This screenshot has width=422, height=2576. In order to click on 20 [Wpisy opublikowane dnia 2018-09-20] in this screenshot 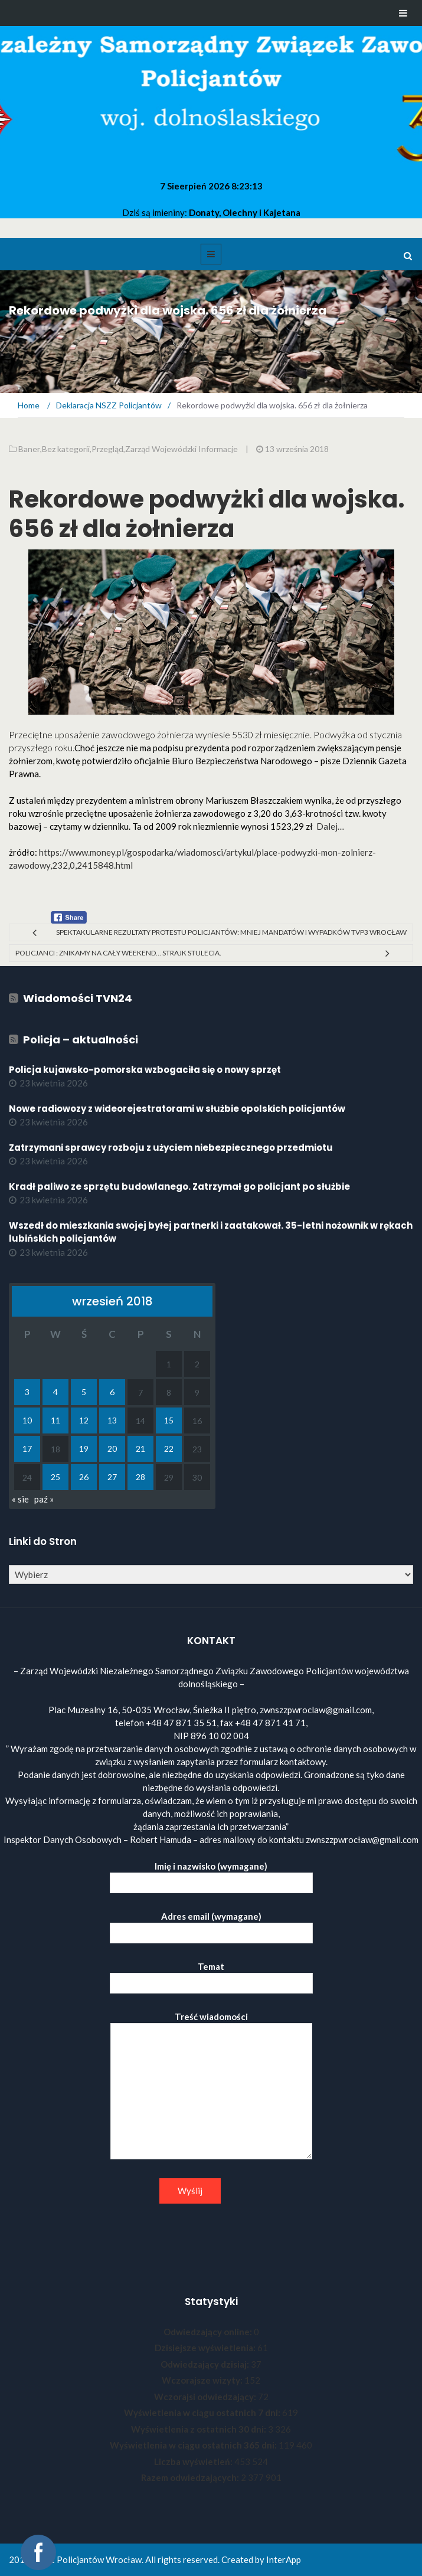, I will do `click(112, 1449)`.